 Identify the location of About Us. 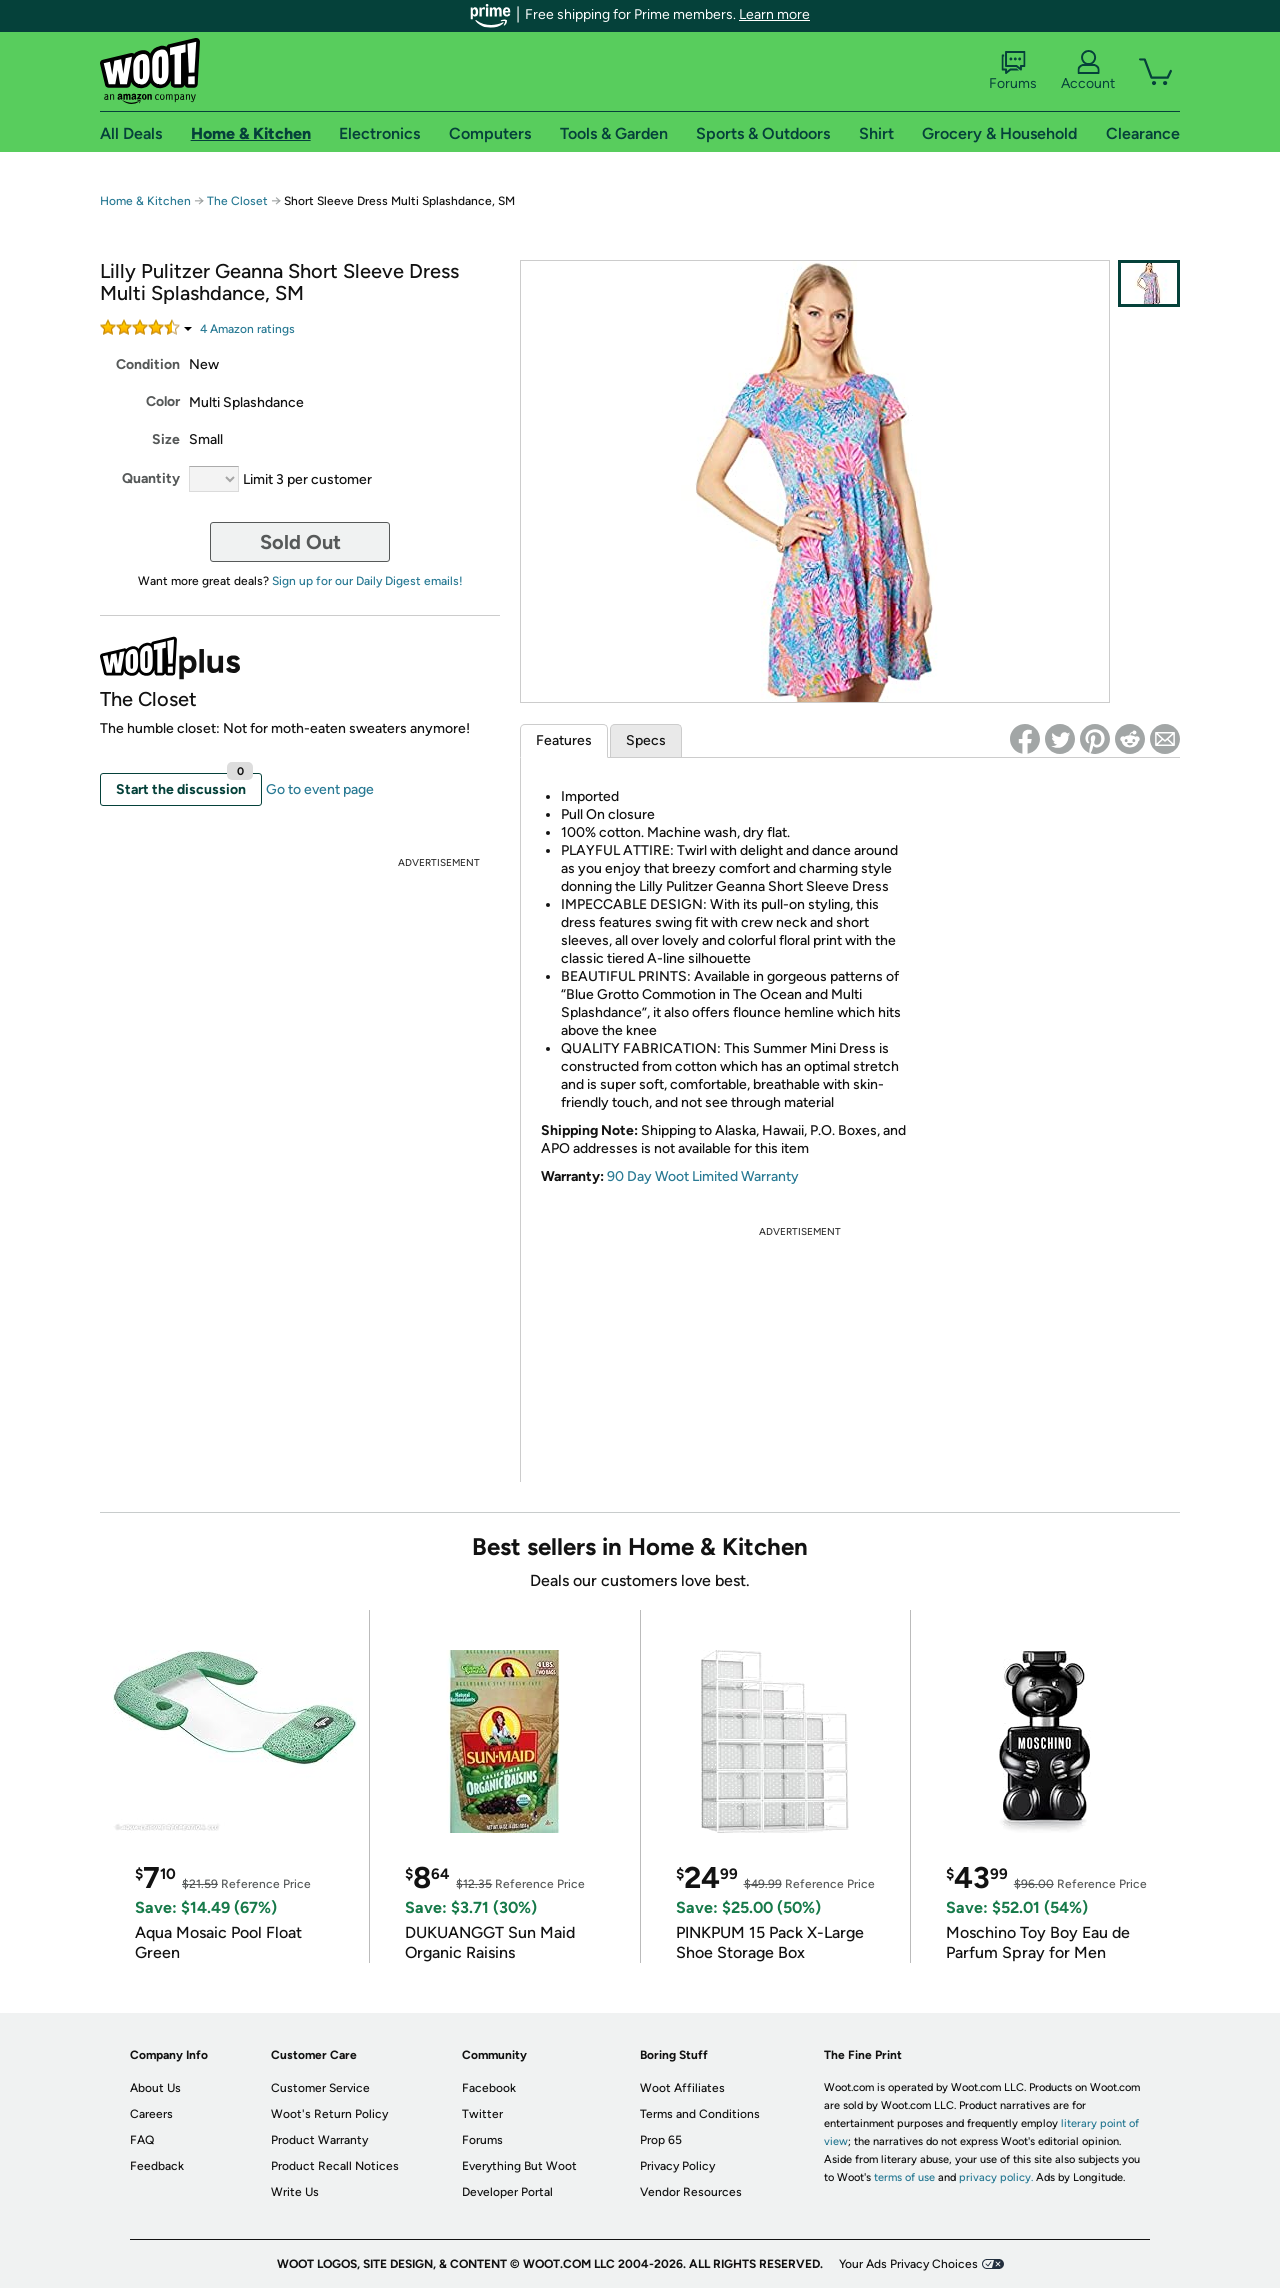
(155, 2088).